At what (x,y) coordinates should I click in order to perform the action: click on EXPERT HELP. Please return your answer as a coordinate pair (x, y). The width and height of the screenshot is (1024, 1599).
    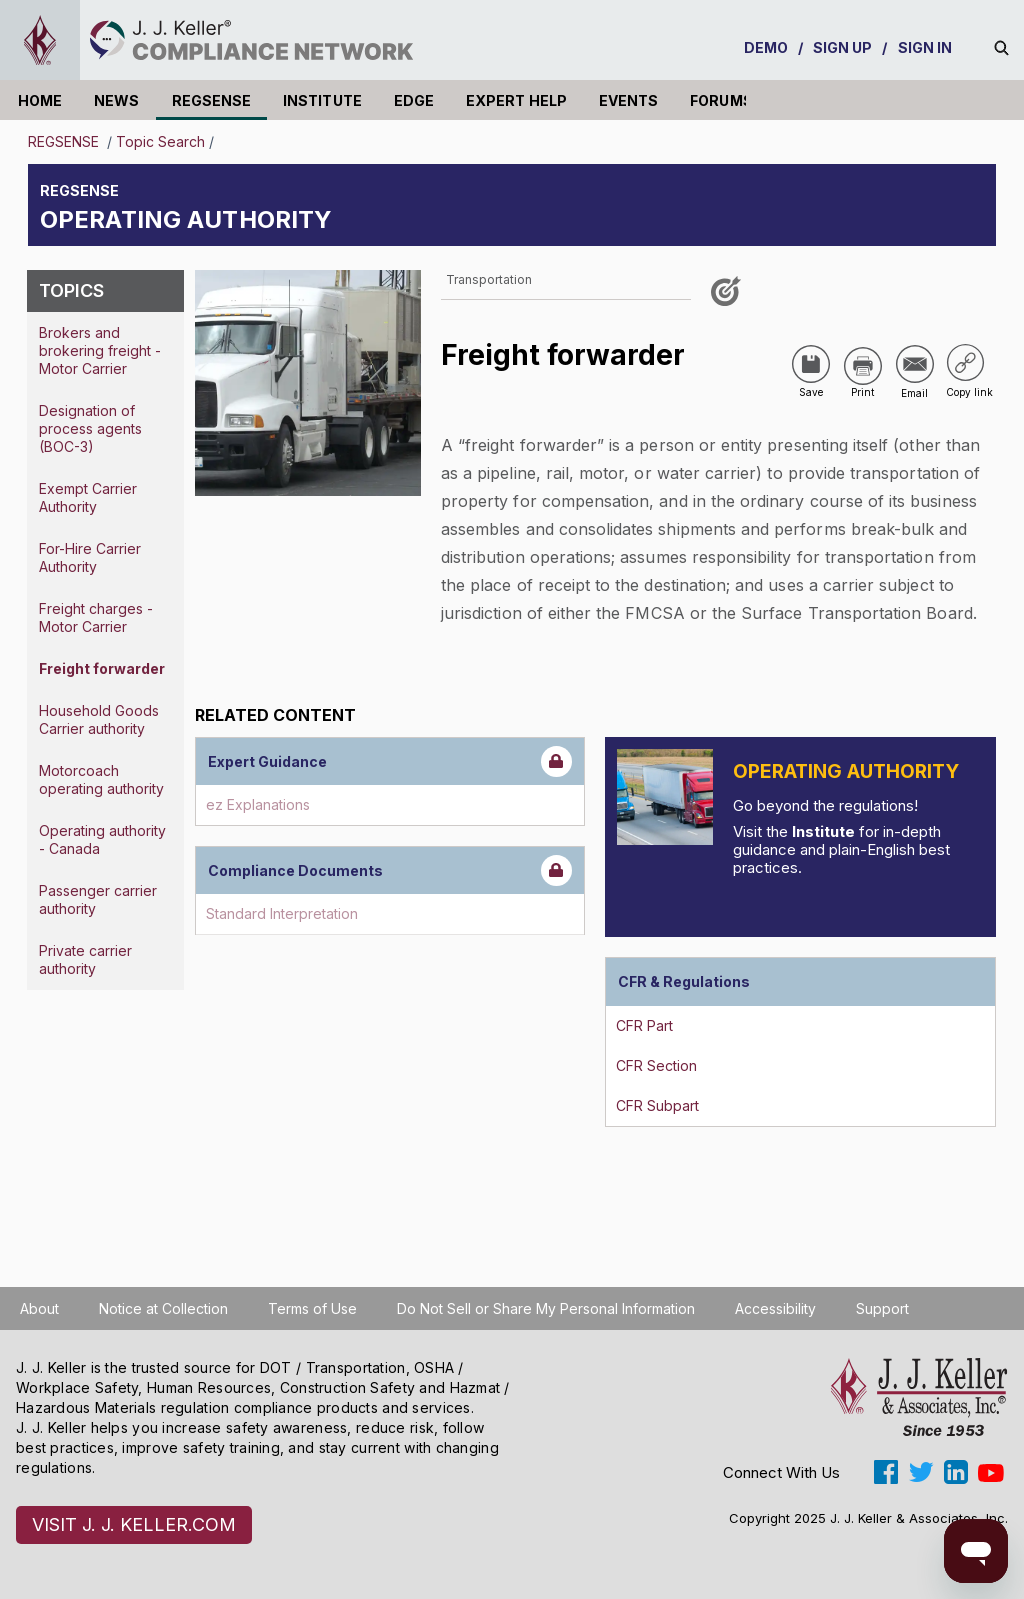
    Looking at the image, I should click on (516, 100).